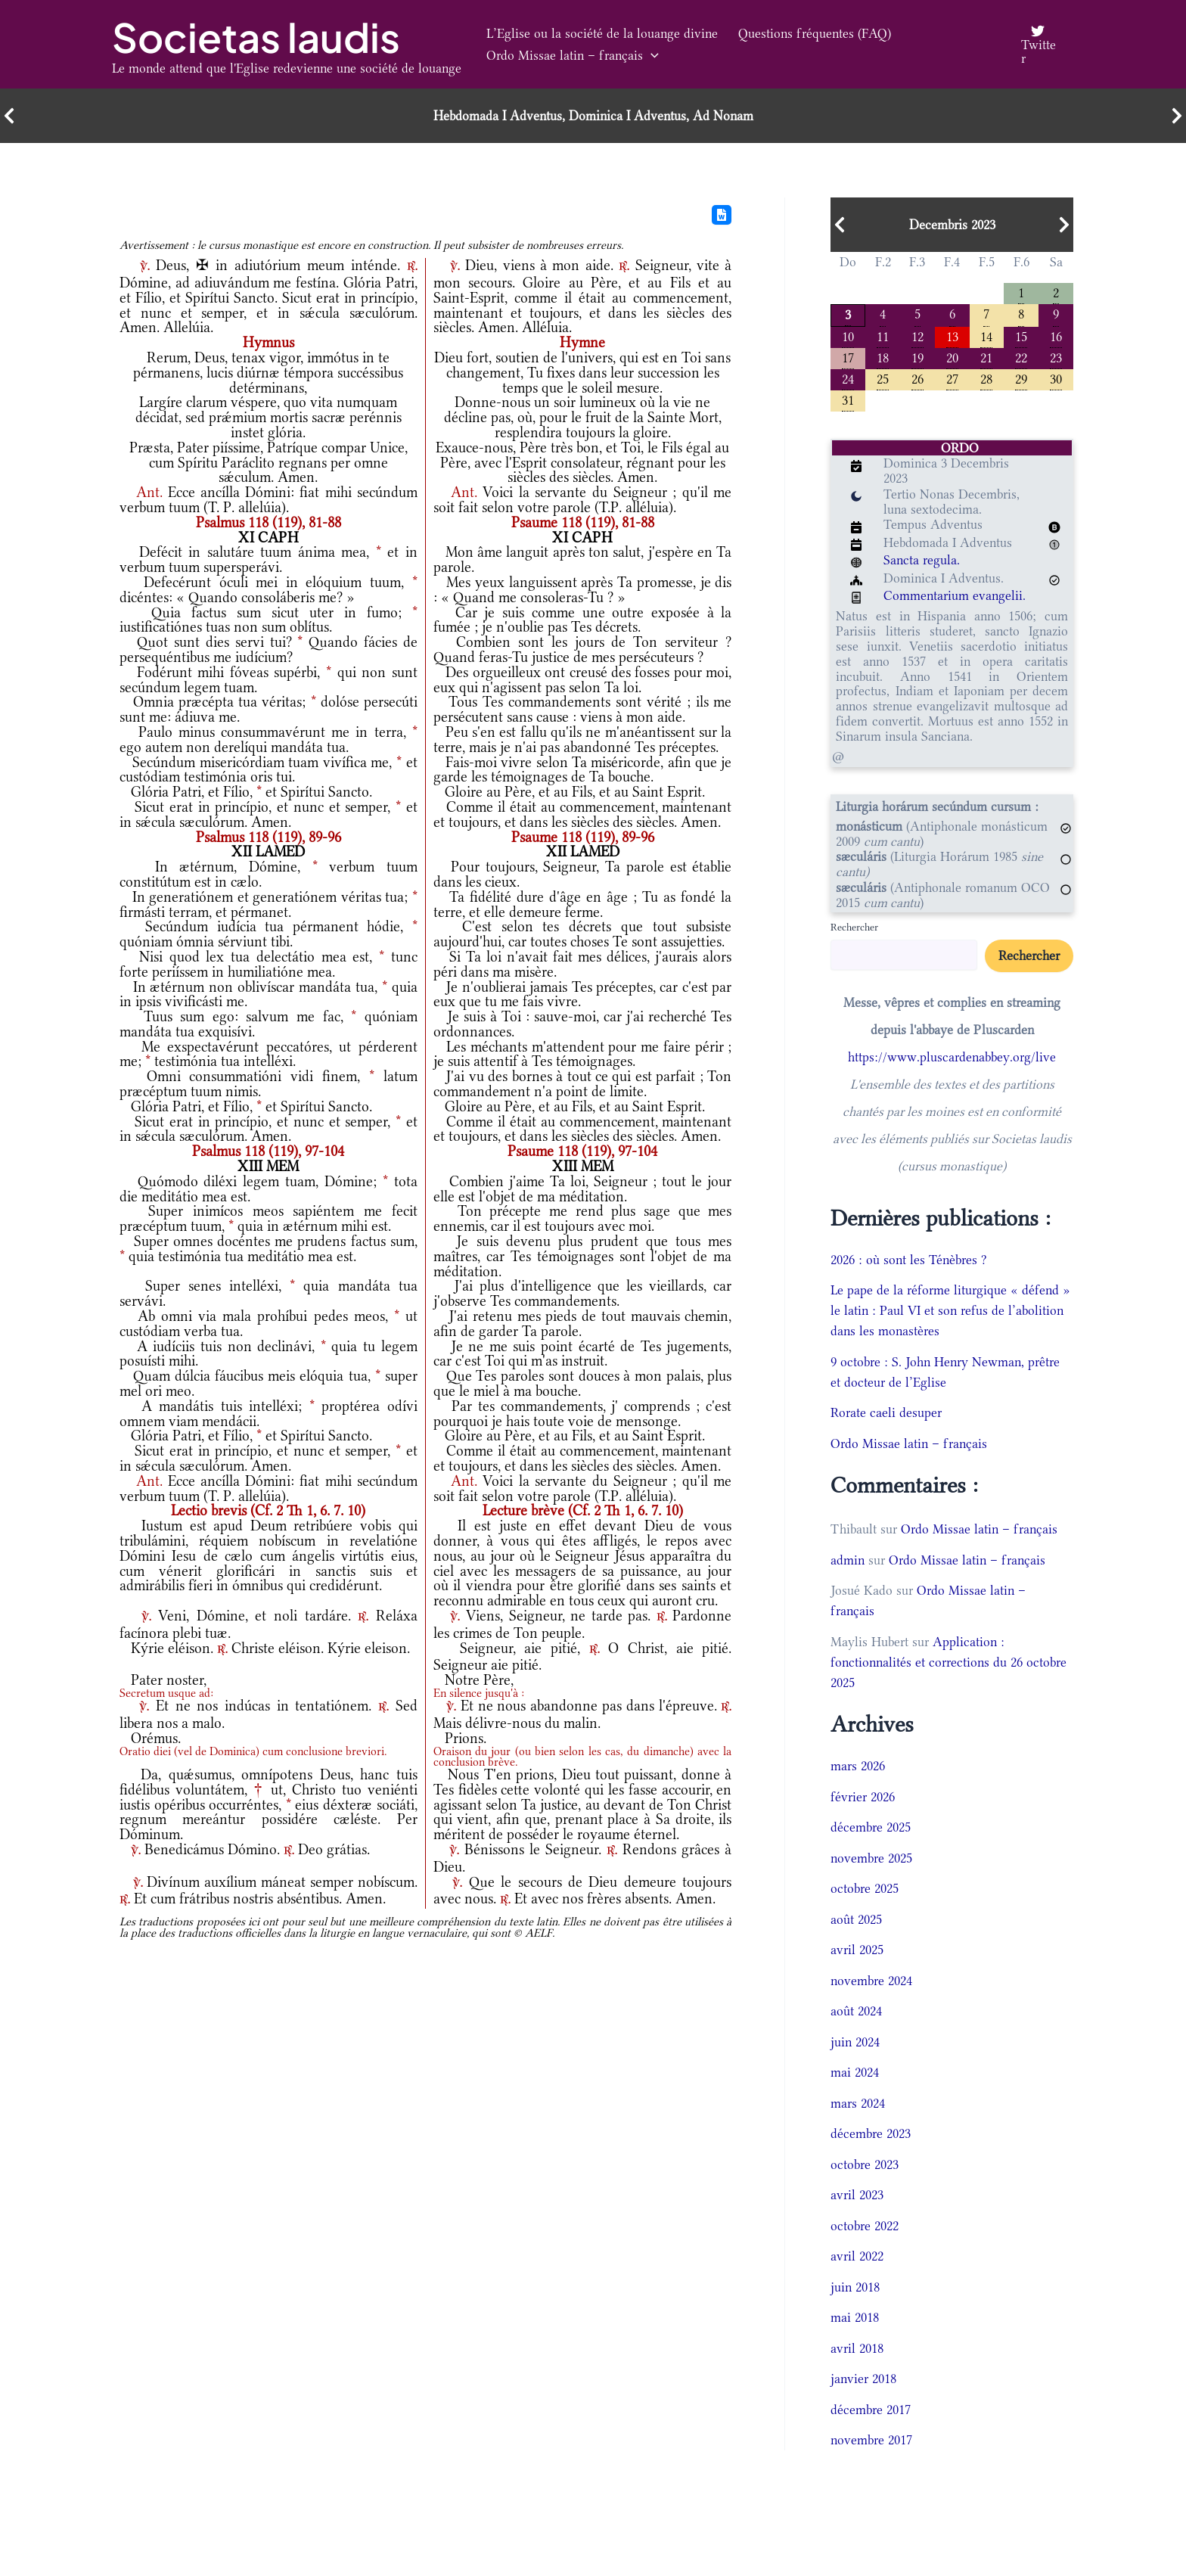 Image resolution: width=1186 pixels, height=2576 pixels. What do you see at coordinates (856, 1919) in the screenshot?
I see `août 2025` at bounding box center [856, 1919].